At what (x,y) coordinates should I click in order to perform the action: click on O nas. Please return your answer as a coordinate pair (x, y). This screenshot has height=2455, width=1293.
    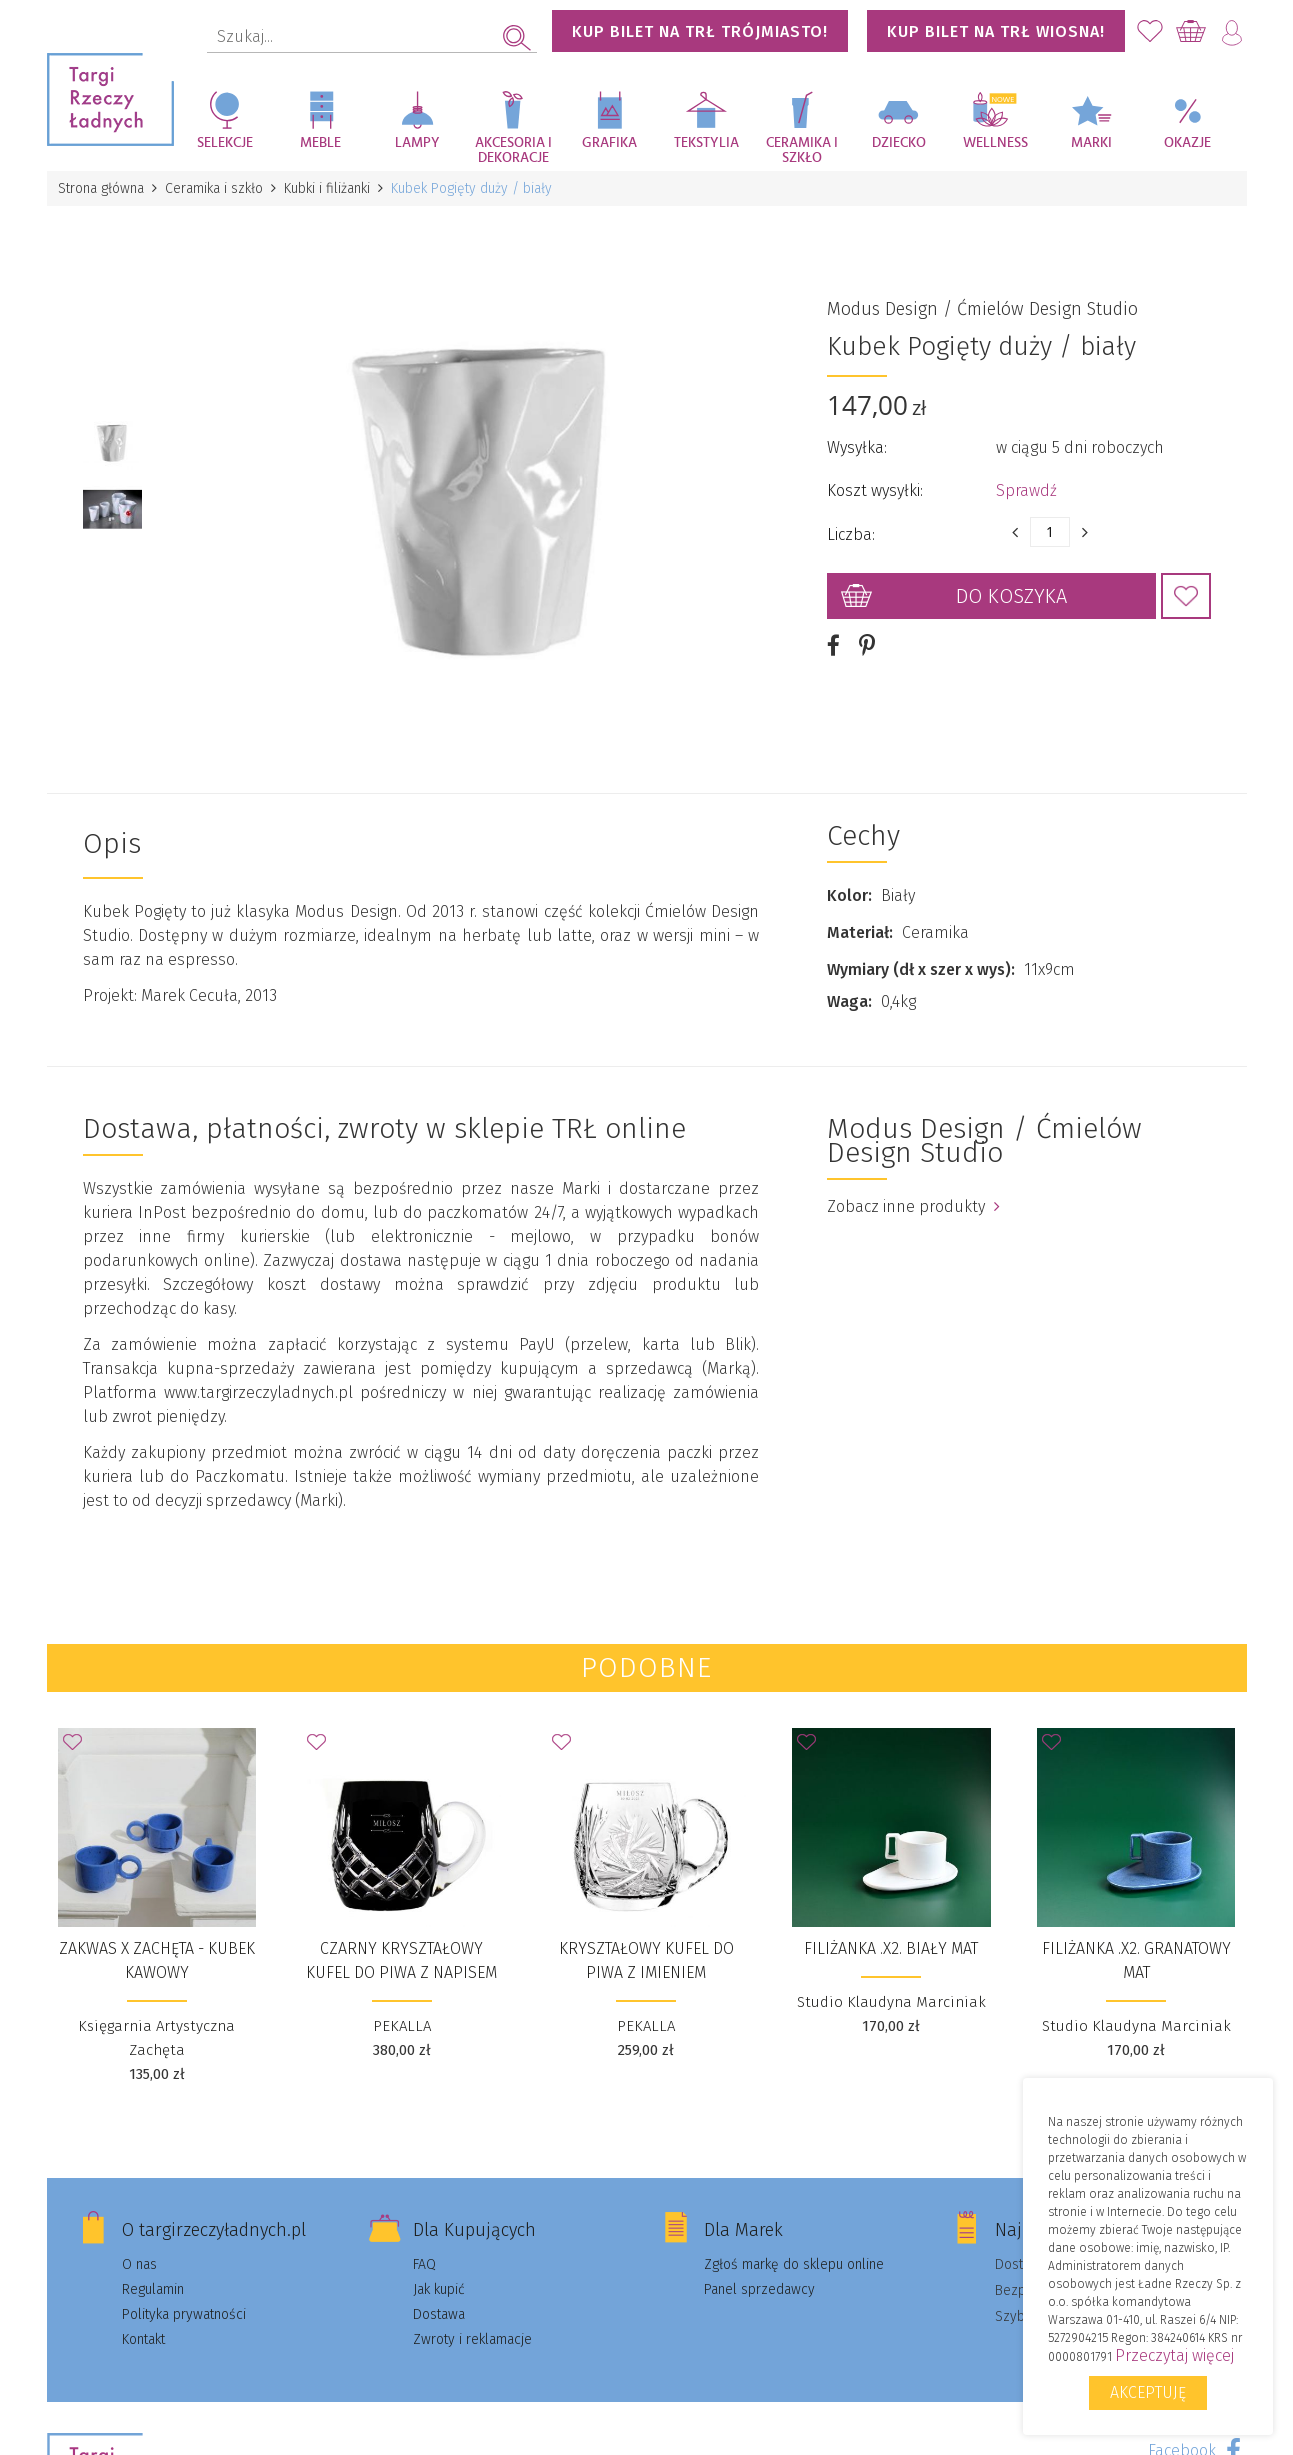
    Looking at the image, I should click on (139, 2264).